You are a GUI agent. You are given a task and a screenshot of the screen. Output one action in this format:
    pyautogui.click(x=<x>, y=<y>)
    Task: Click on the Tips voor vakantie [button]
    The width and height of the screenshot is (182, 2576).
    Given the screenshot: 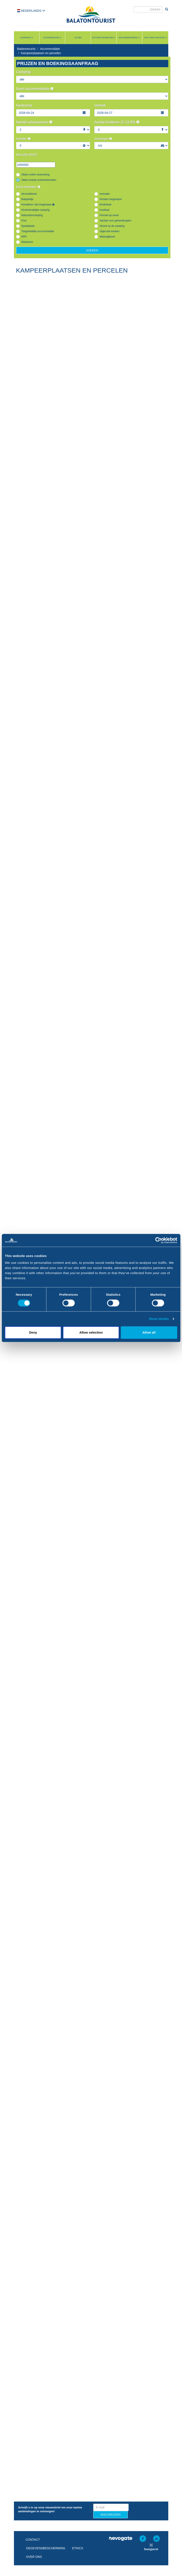 What is the action you would take?
    pyautogui.click(x=155, y=38)
    